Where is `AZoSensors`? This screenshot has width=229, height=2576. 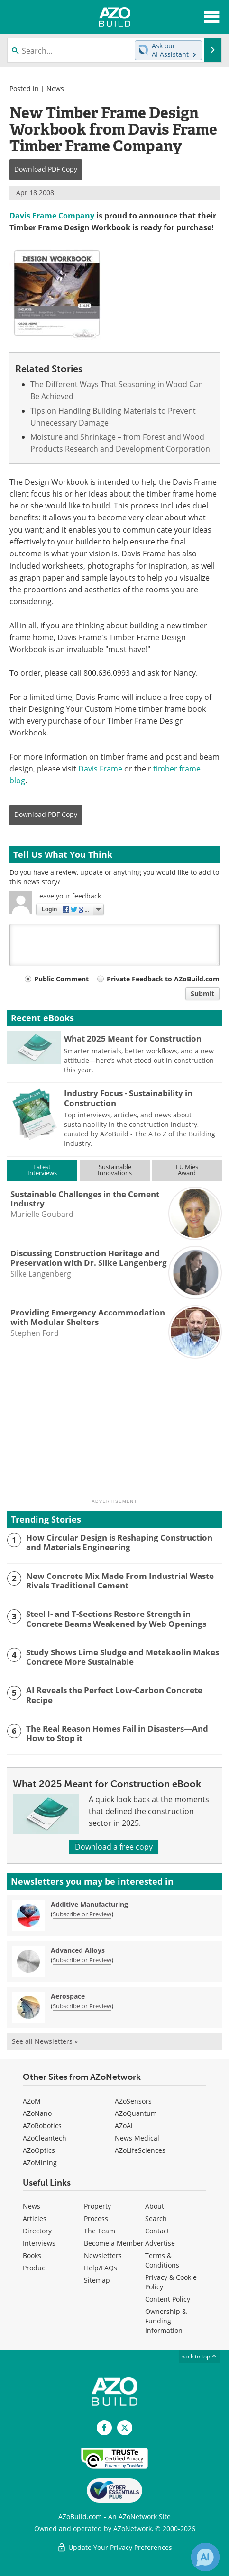
AZoSensors is located at coordinates (133, 2100).